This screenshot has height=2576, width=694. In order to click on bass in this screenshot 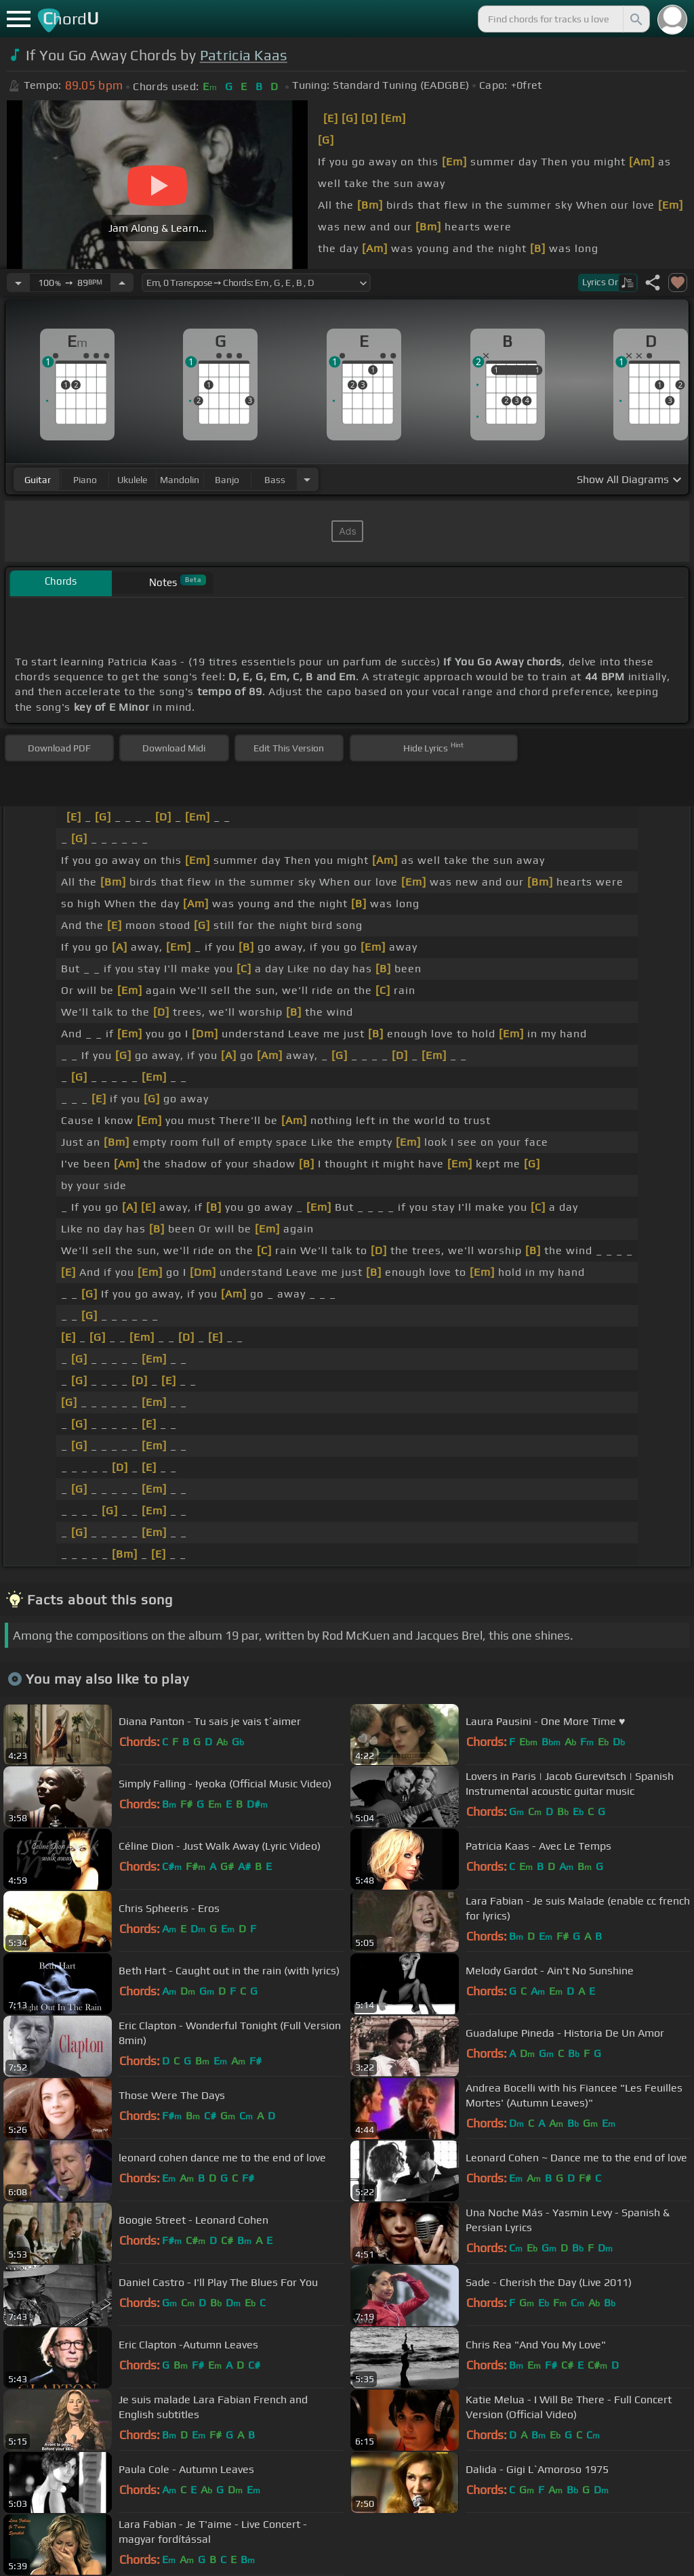, I will do `click(274, 479)`.